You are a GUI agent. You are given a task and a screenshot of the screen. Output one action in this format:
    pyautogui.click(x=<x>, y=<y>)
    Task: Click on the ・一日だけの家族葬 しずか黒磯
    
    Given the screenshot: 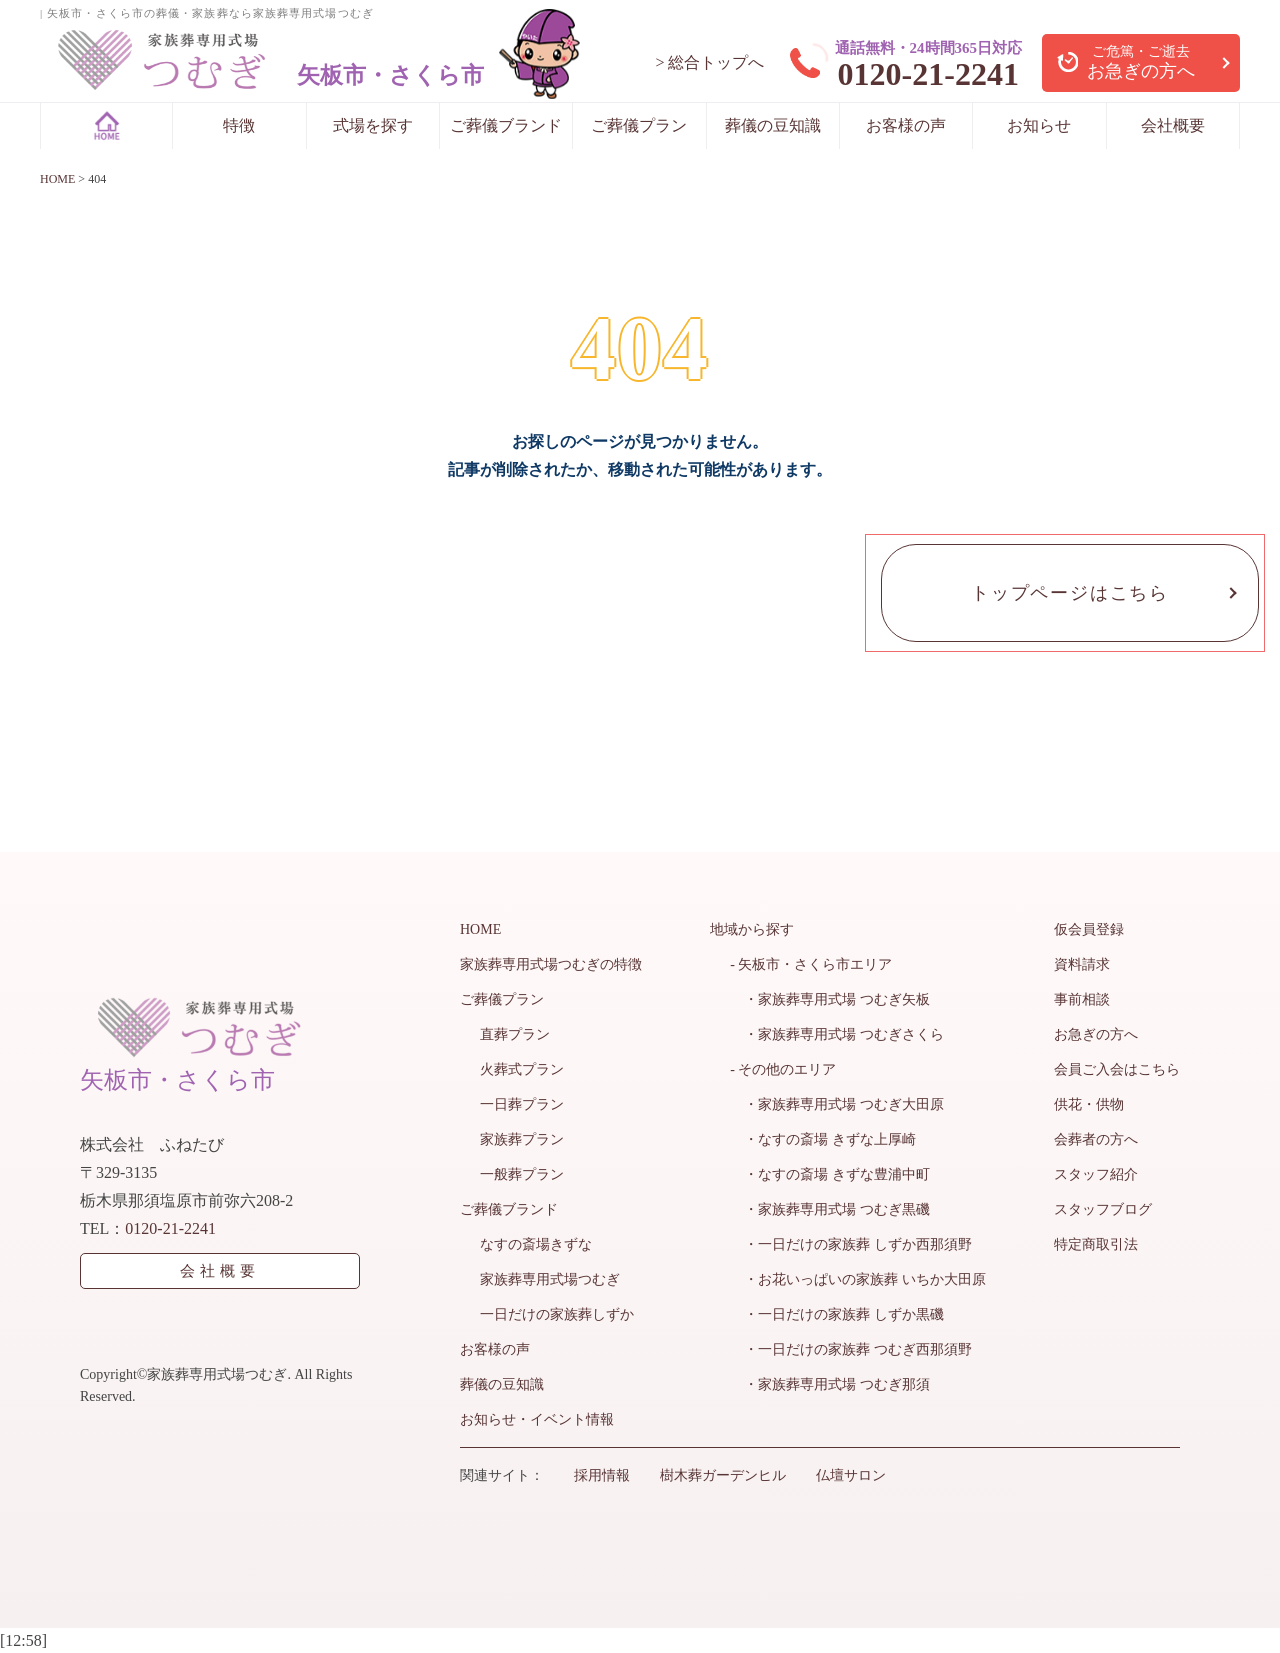 What is the action you would take?
    pyautogui.click(x=837, y=1314)
    